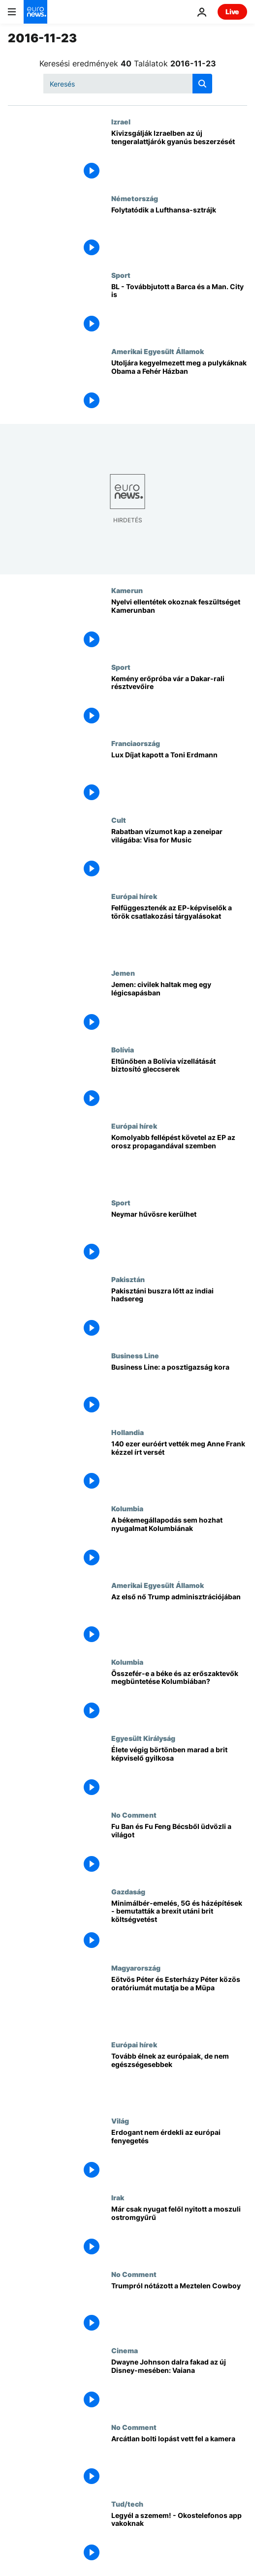 The image size is (255, 2576). I want to click on [Eltűnőben a Bolívia vízellátását biztosító gleccserek], so click(179, 1083).